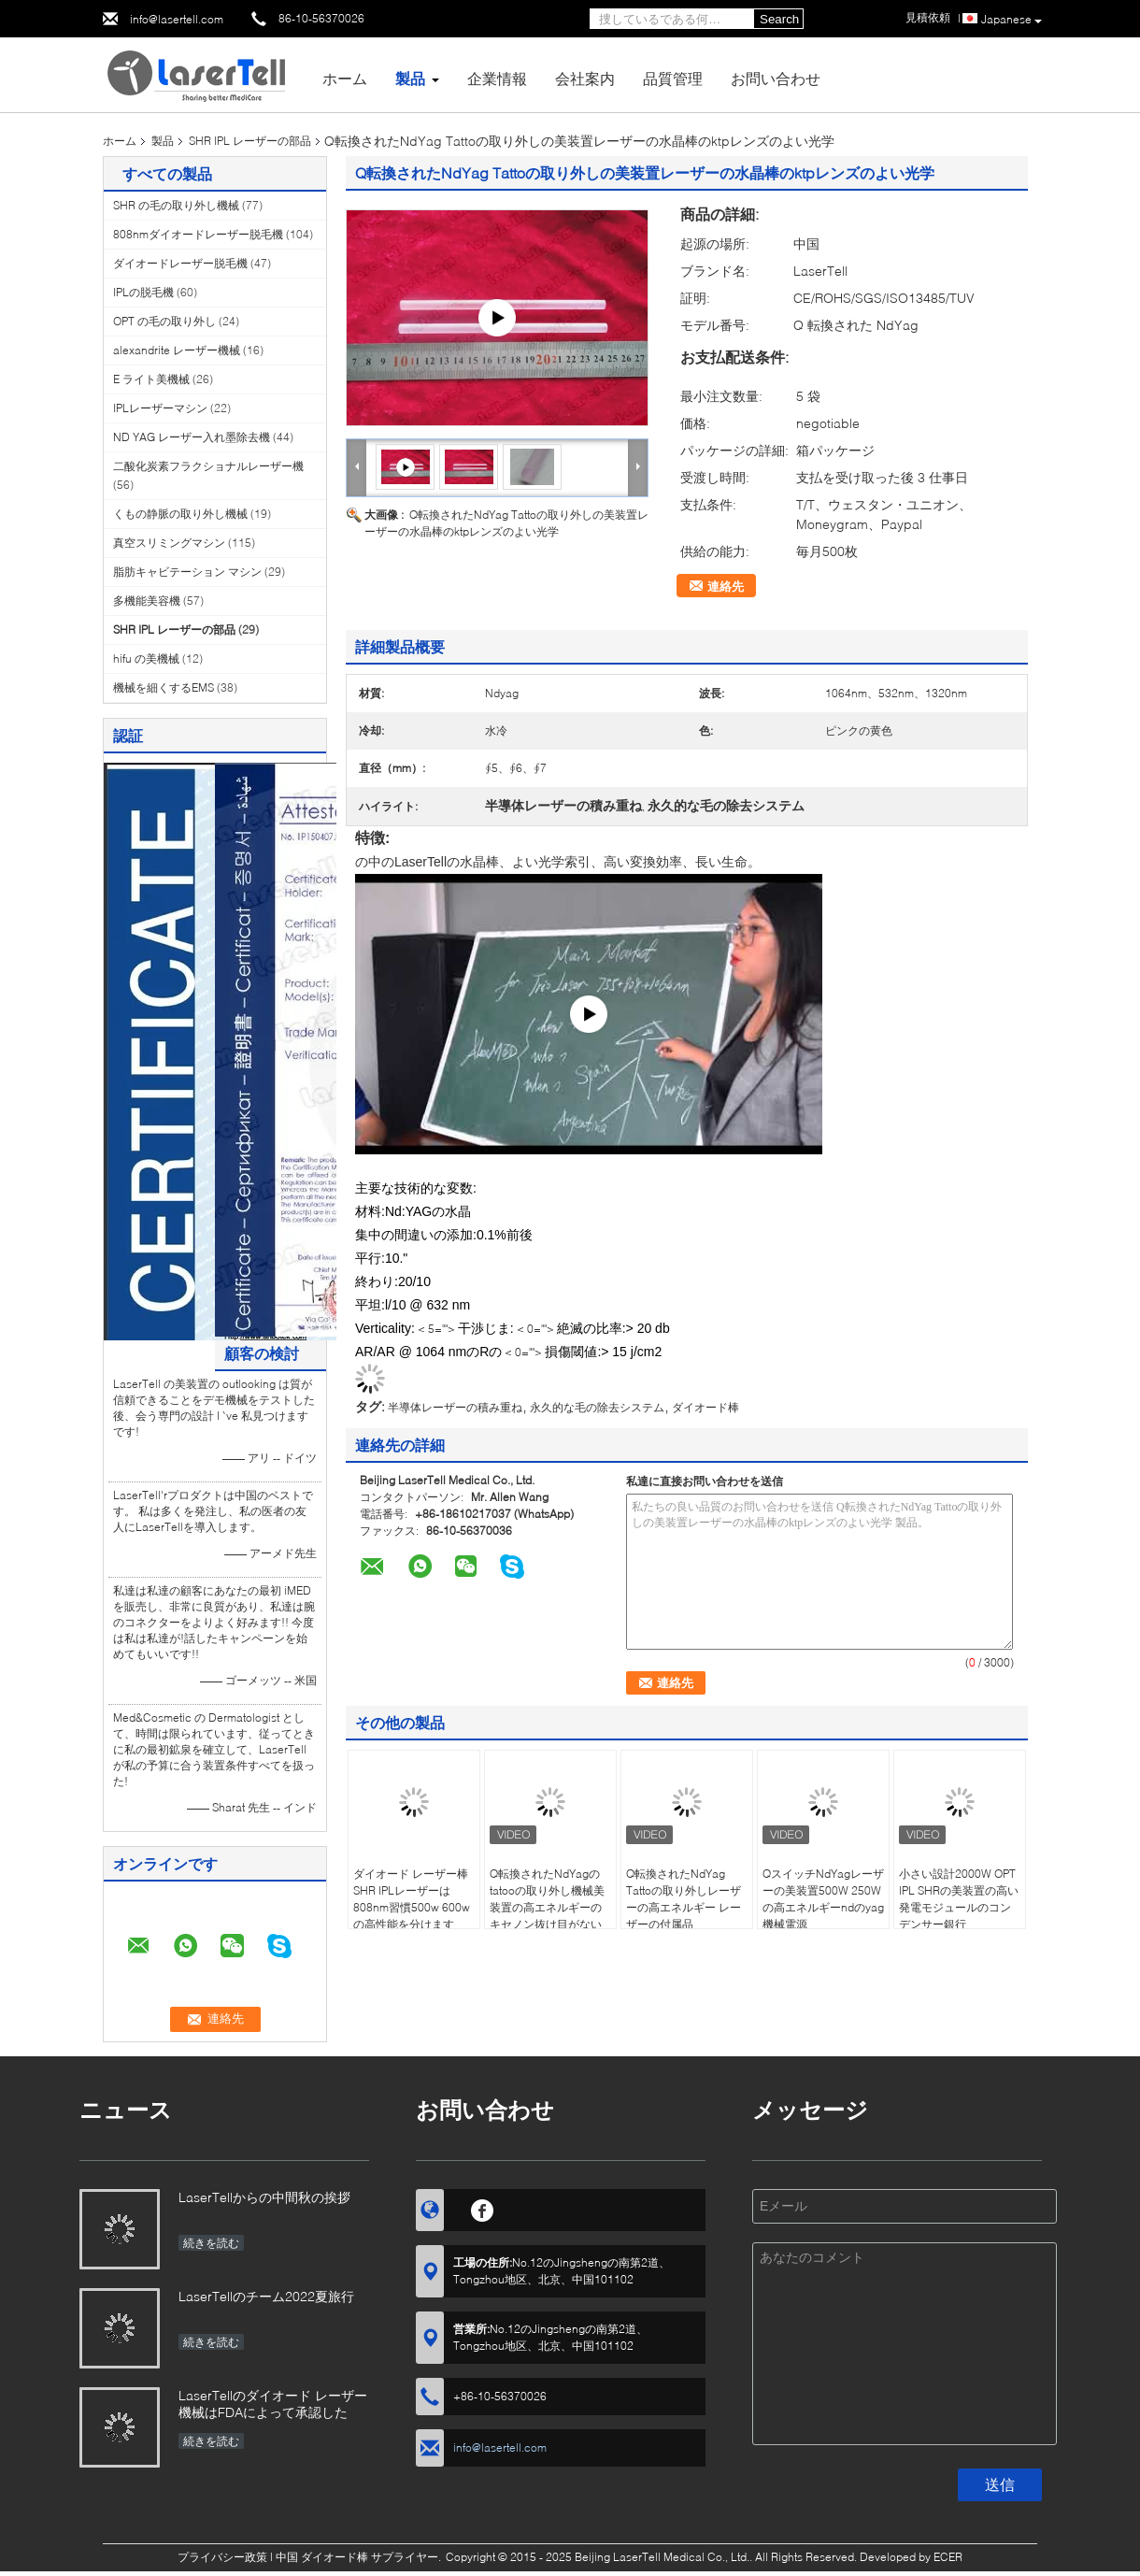 This screenshot has height=2576, width=1140. Describe the element at coordinates (725, 586) in the screenshot. I see `連絡先` at that location.